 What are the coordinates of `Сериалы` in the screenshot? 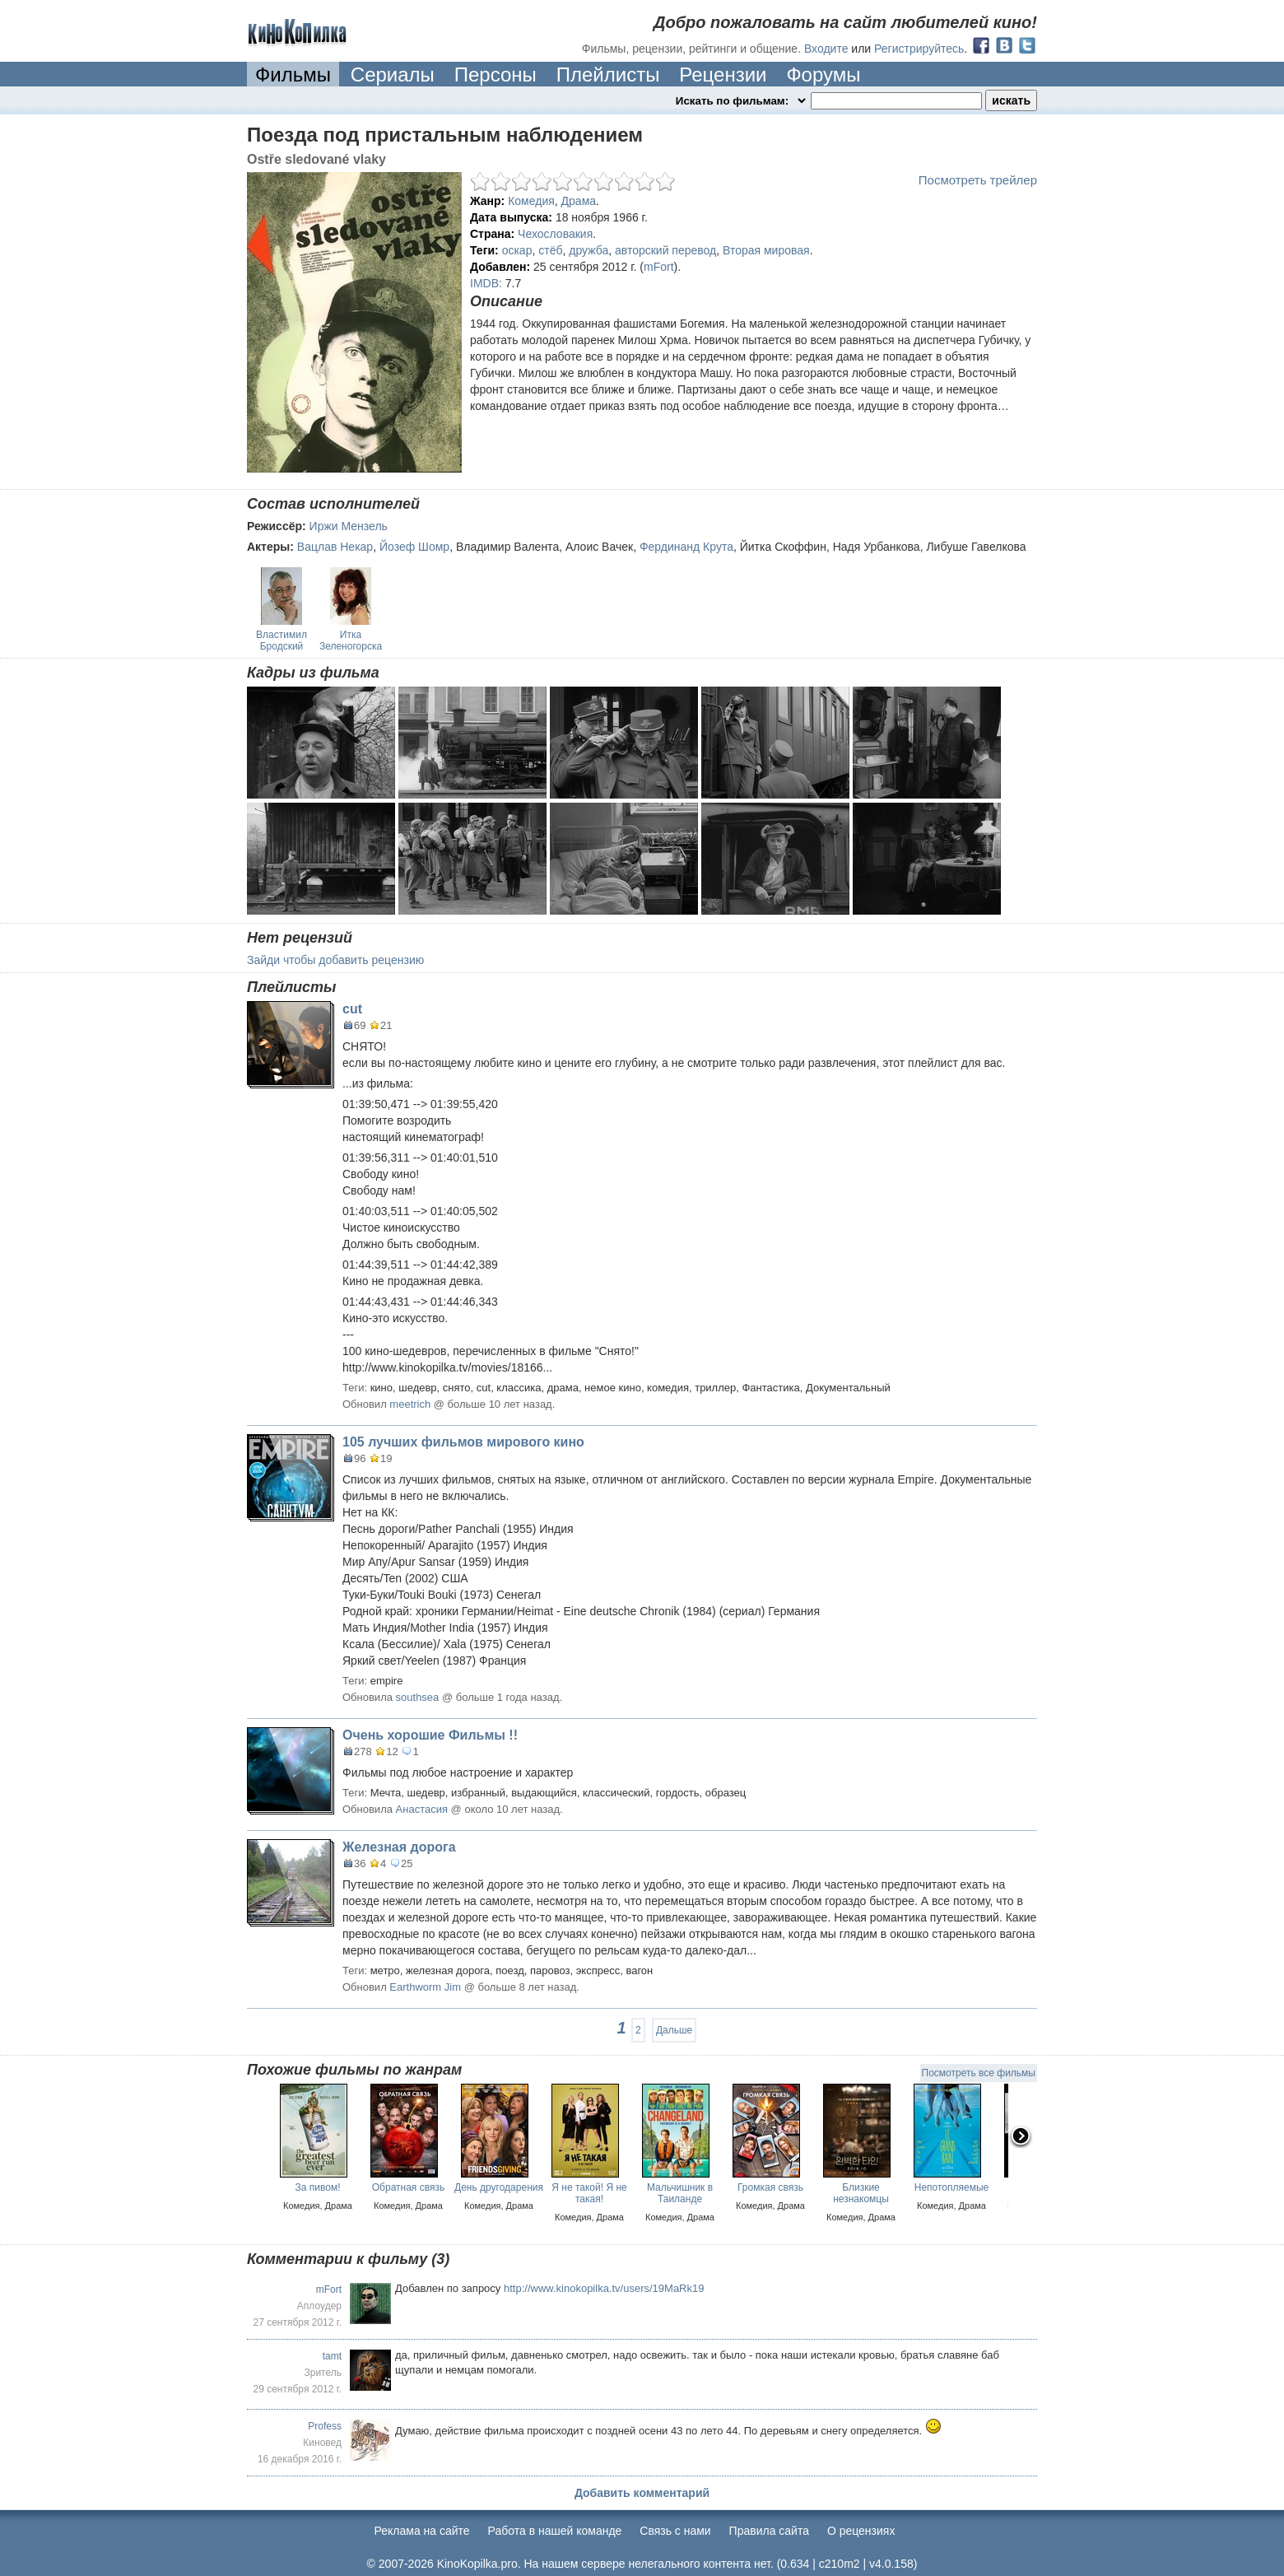 It's located at (393, 74).